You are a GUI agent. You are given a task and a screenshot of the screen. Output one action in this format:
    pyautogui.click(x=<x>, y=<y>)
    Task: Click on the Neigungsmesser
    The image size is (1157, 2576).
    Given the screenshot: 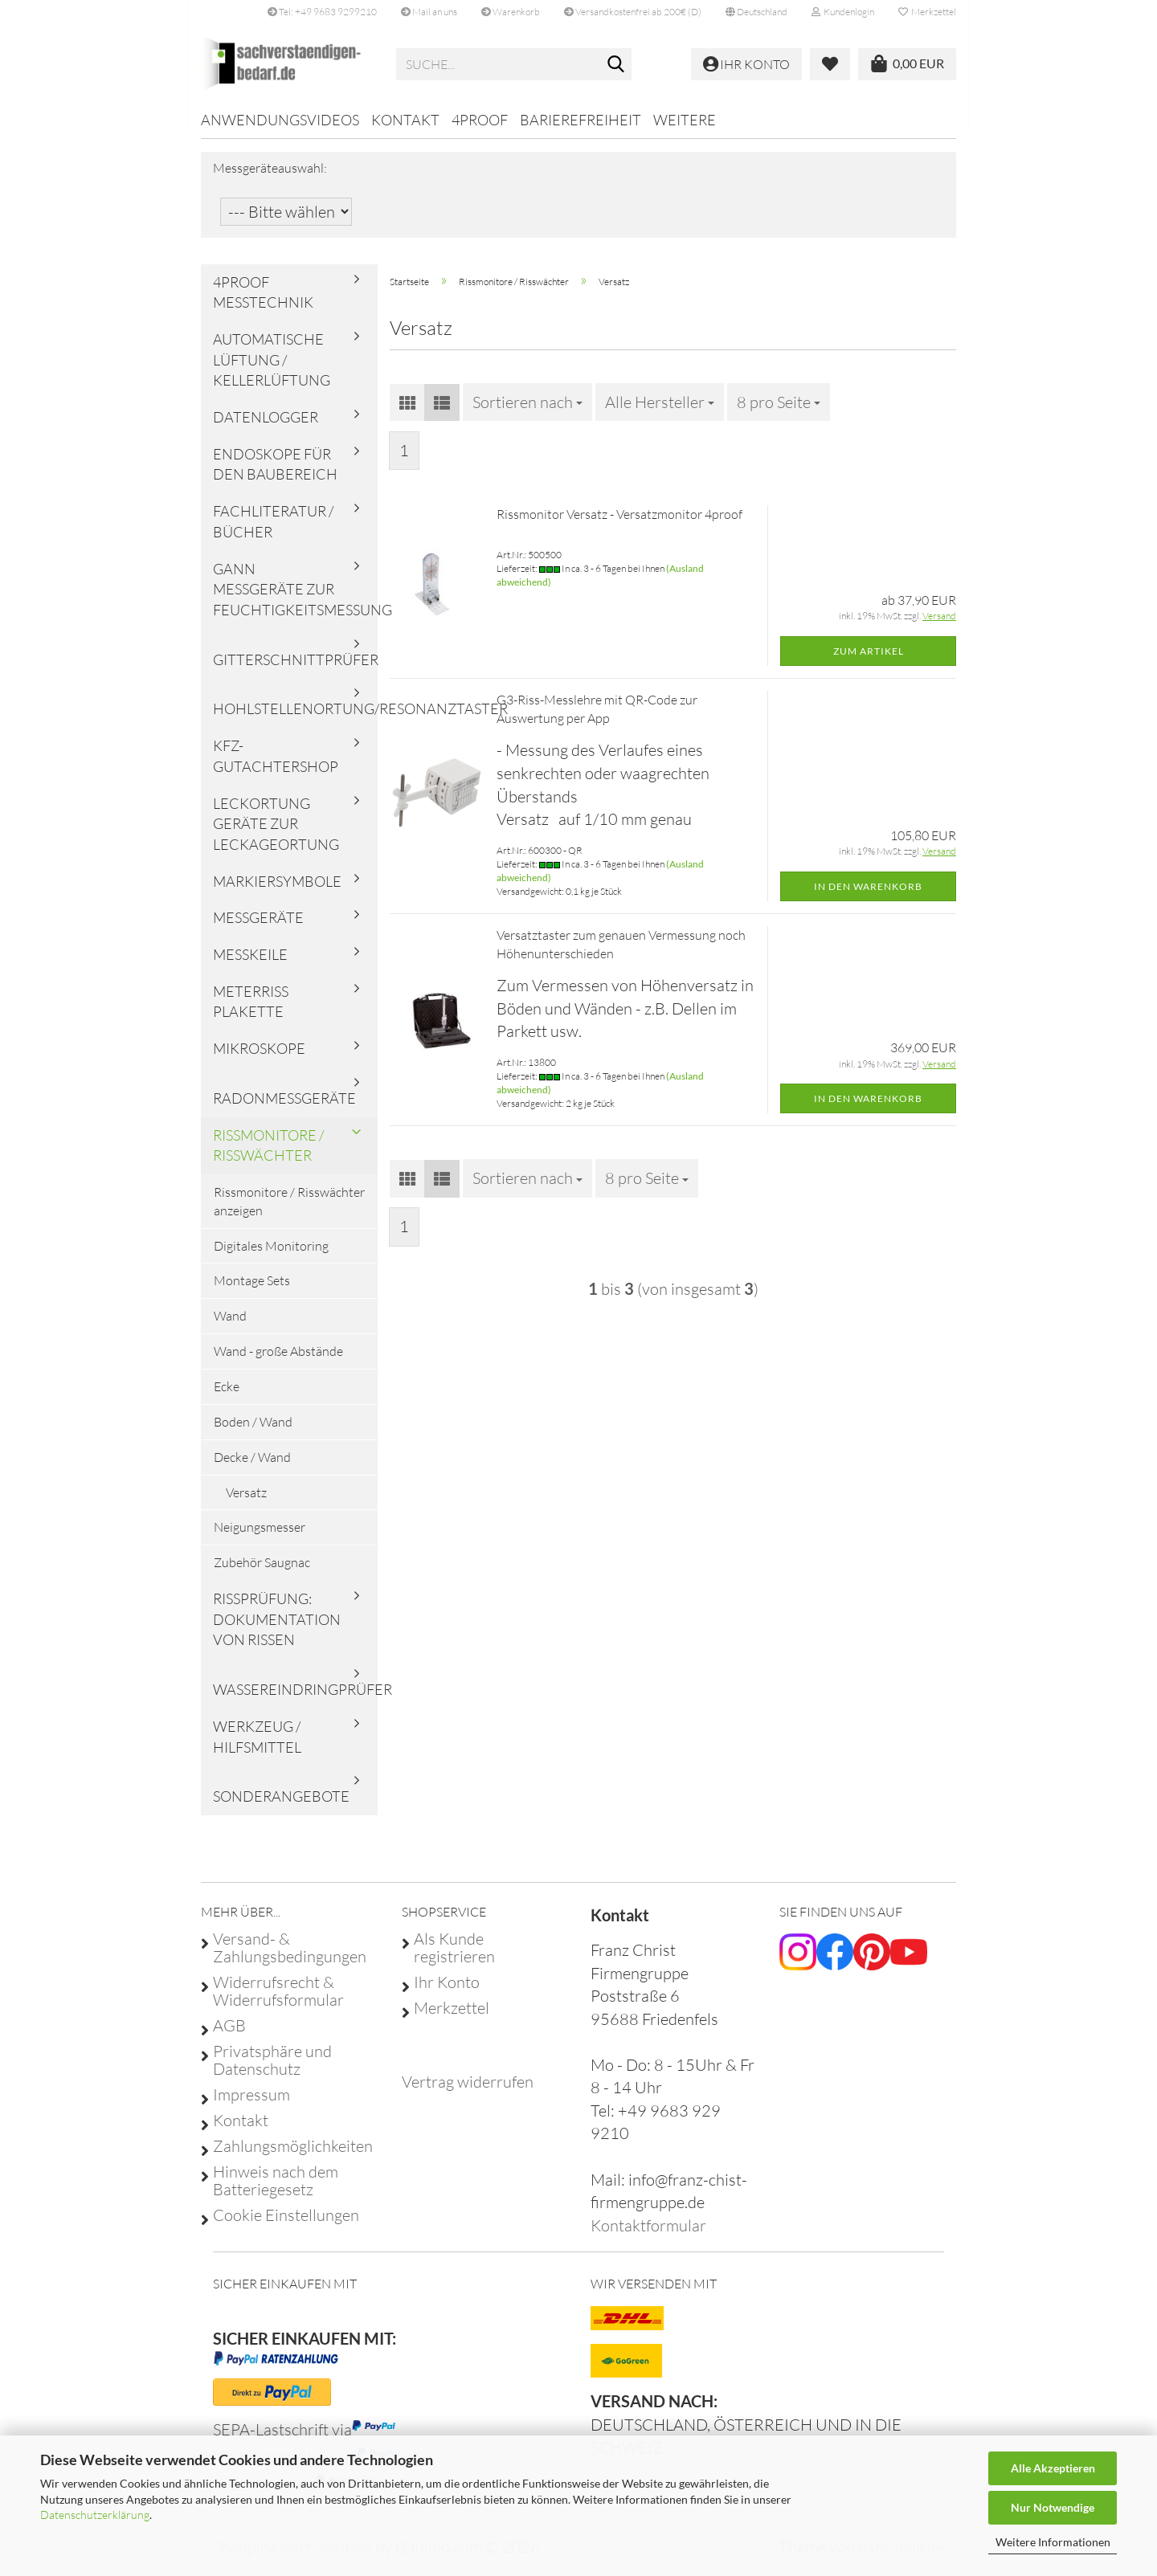 What is the action you would take?
    pyautogui.click(x=259, y=1538)
    